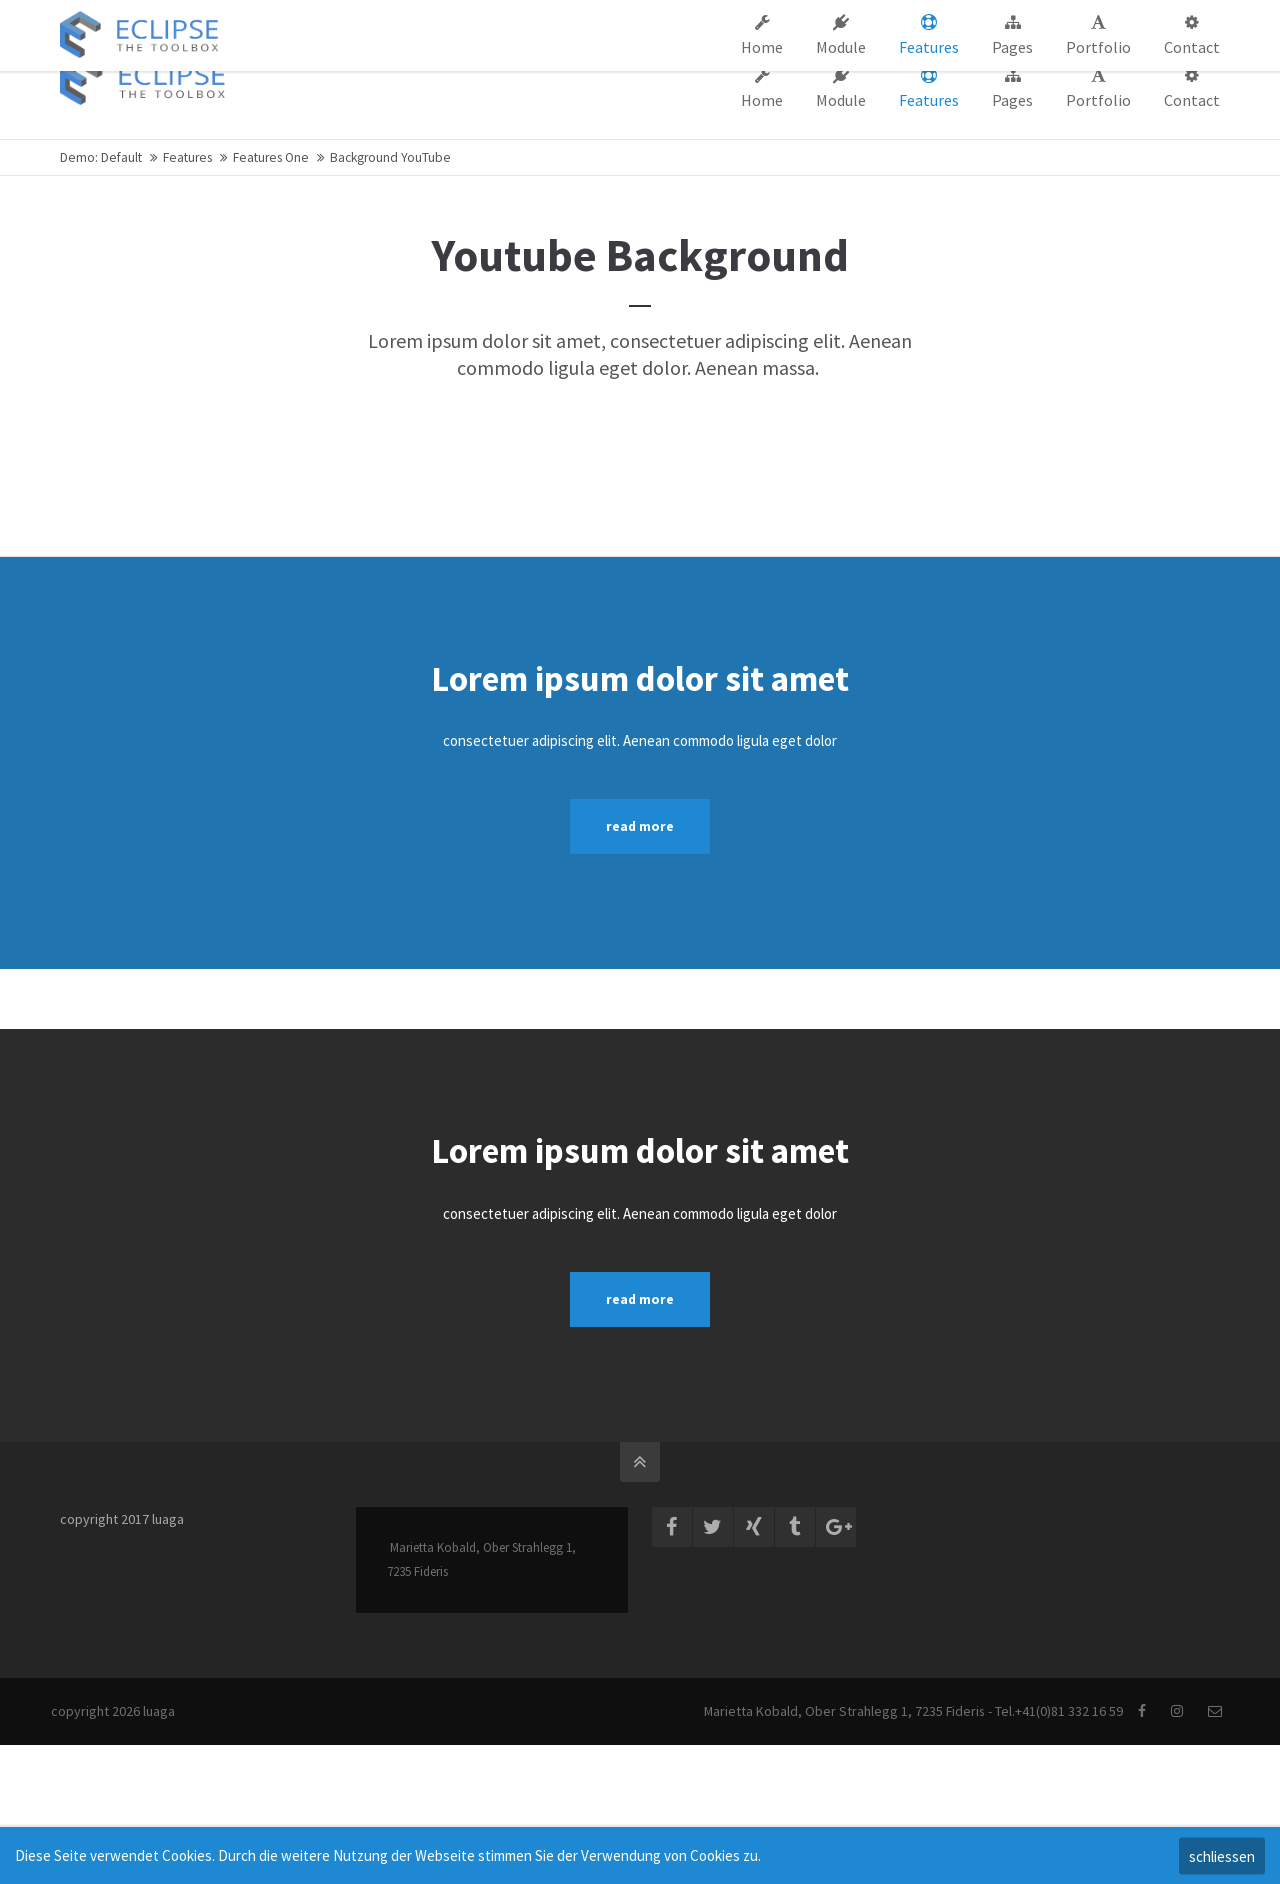 The height and width of the screenshot is (1884, 1280). Describe the element at coordinates (187, 157) in the screenshot. I see `Features` at that location.